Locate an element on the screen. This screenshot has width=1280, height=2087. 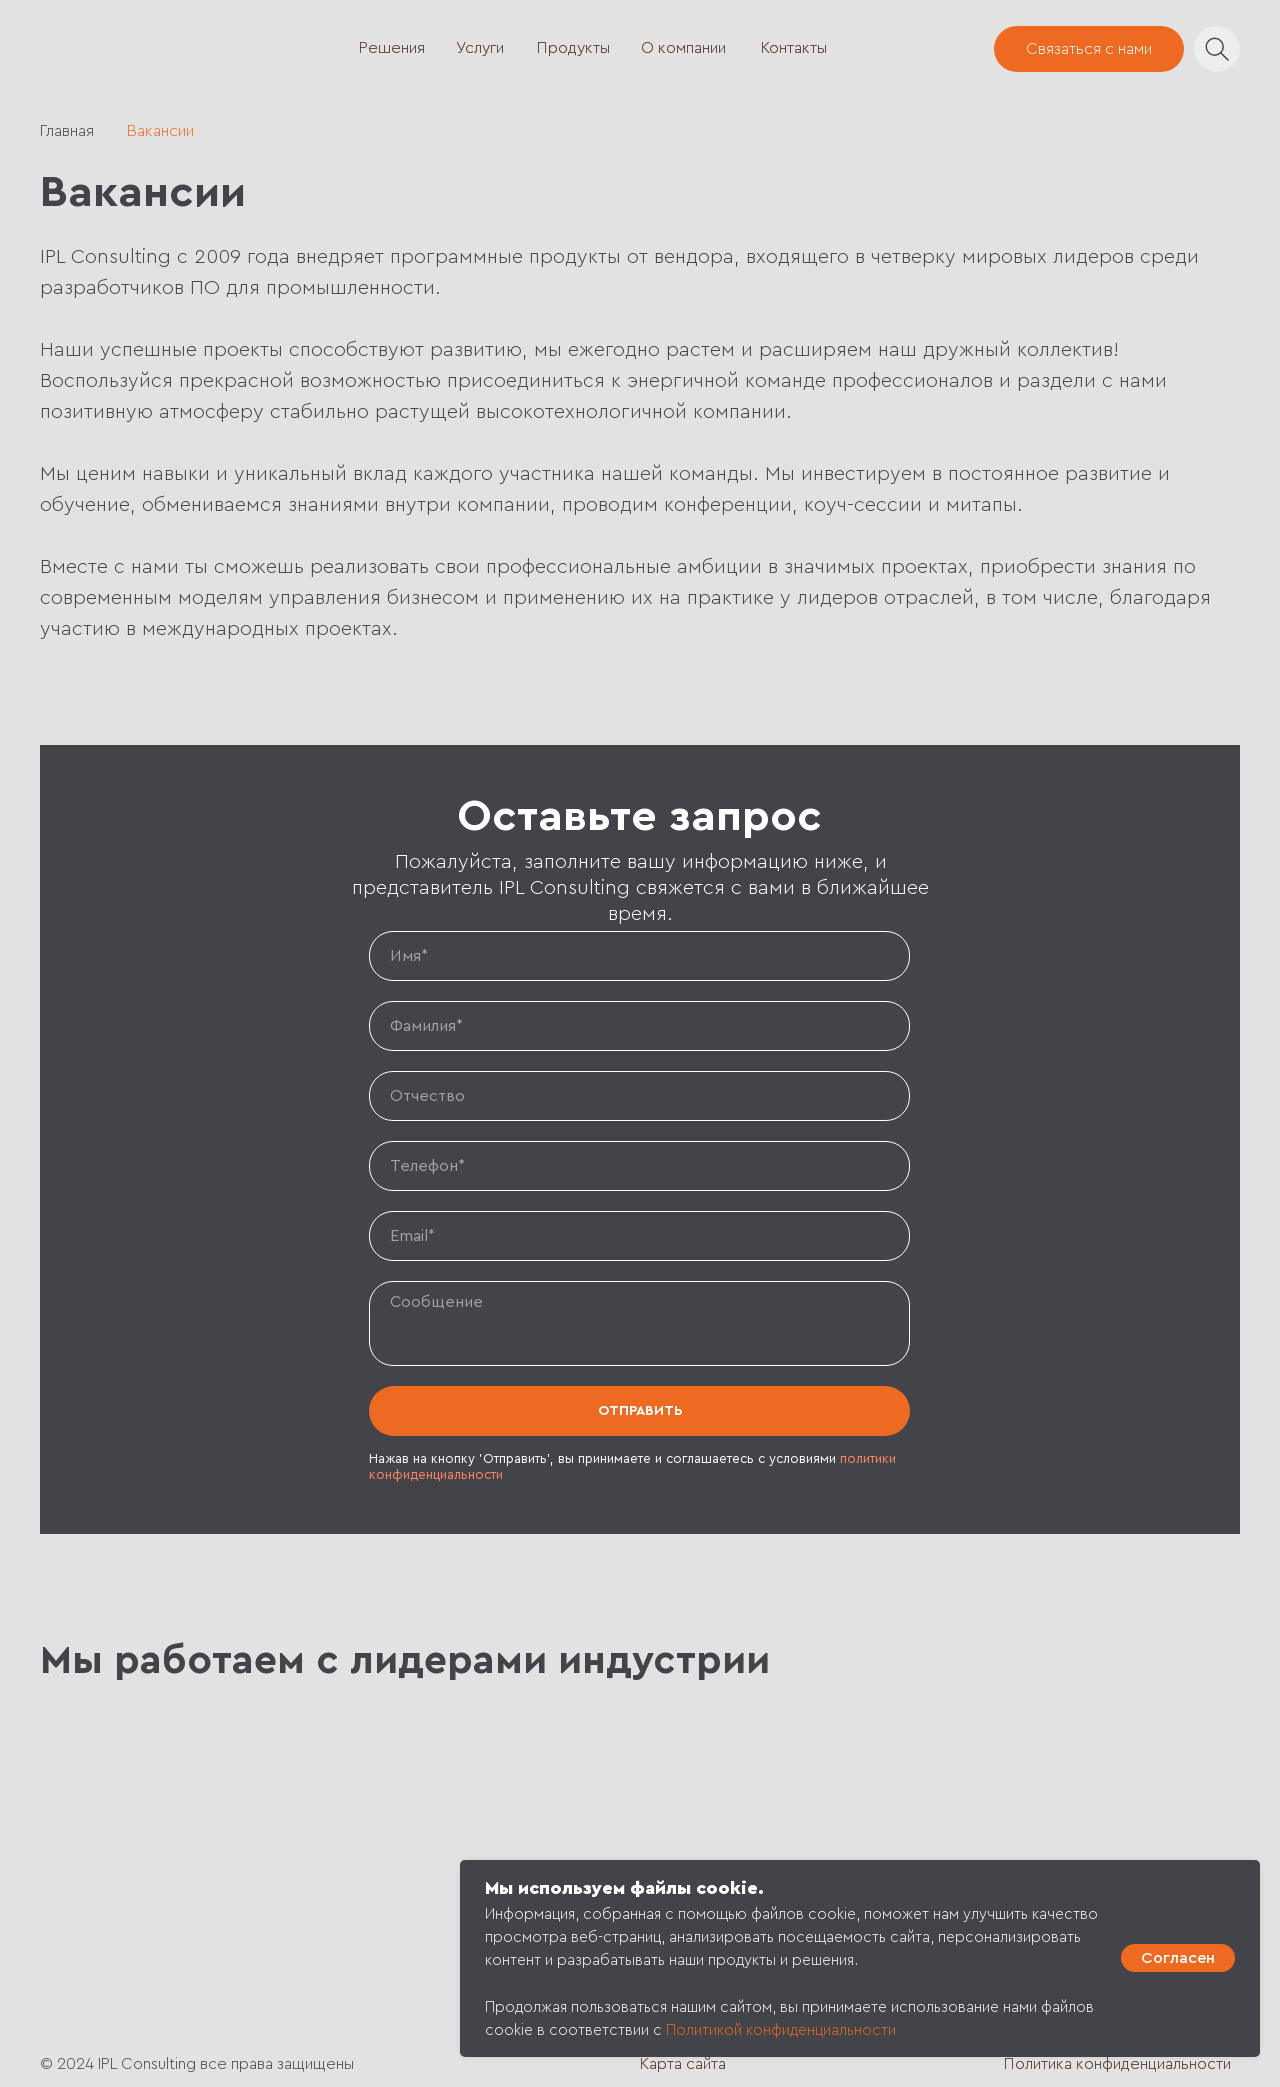
[name] is located at coordinates (639, 956).